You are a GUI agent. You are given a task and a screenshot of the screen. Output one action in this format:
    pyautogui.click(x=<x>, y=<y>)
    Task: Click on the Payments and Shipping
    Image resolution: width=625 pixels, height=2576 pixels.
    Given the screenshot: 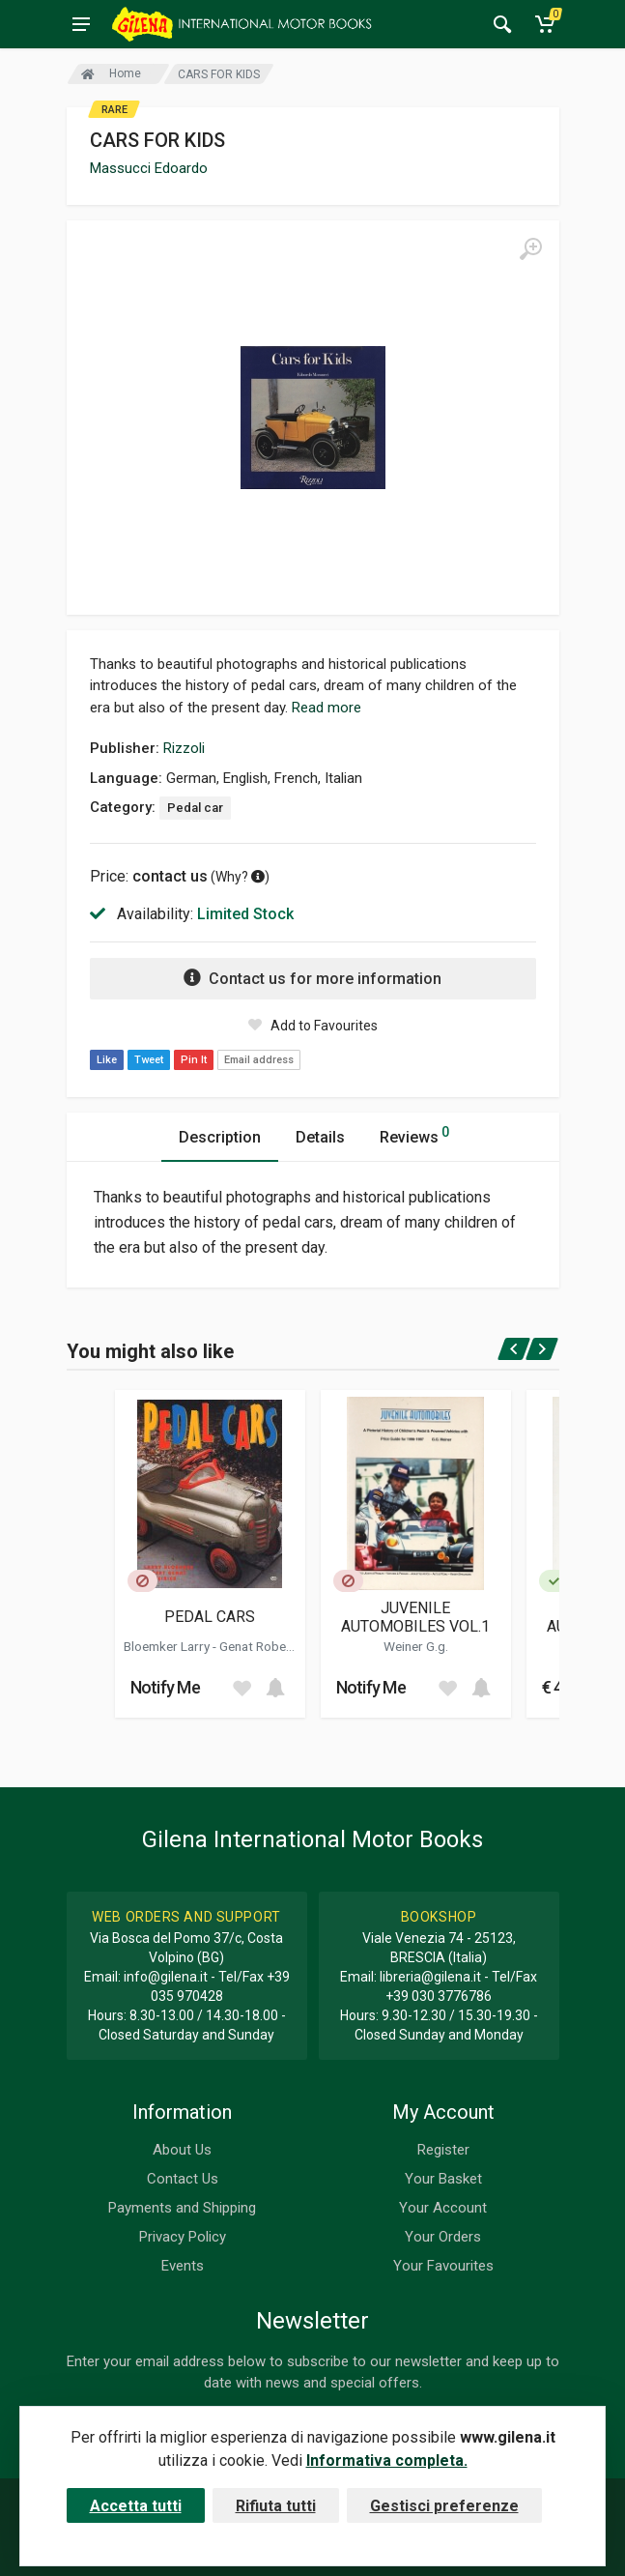 What is the action you would take?
    pyautogui.click(x=182, y=2207)
    